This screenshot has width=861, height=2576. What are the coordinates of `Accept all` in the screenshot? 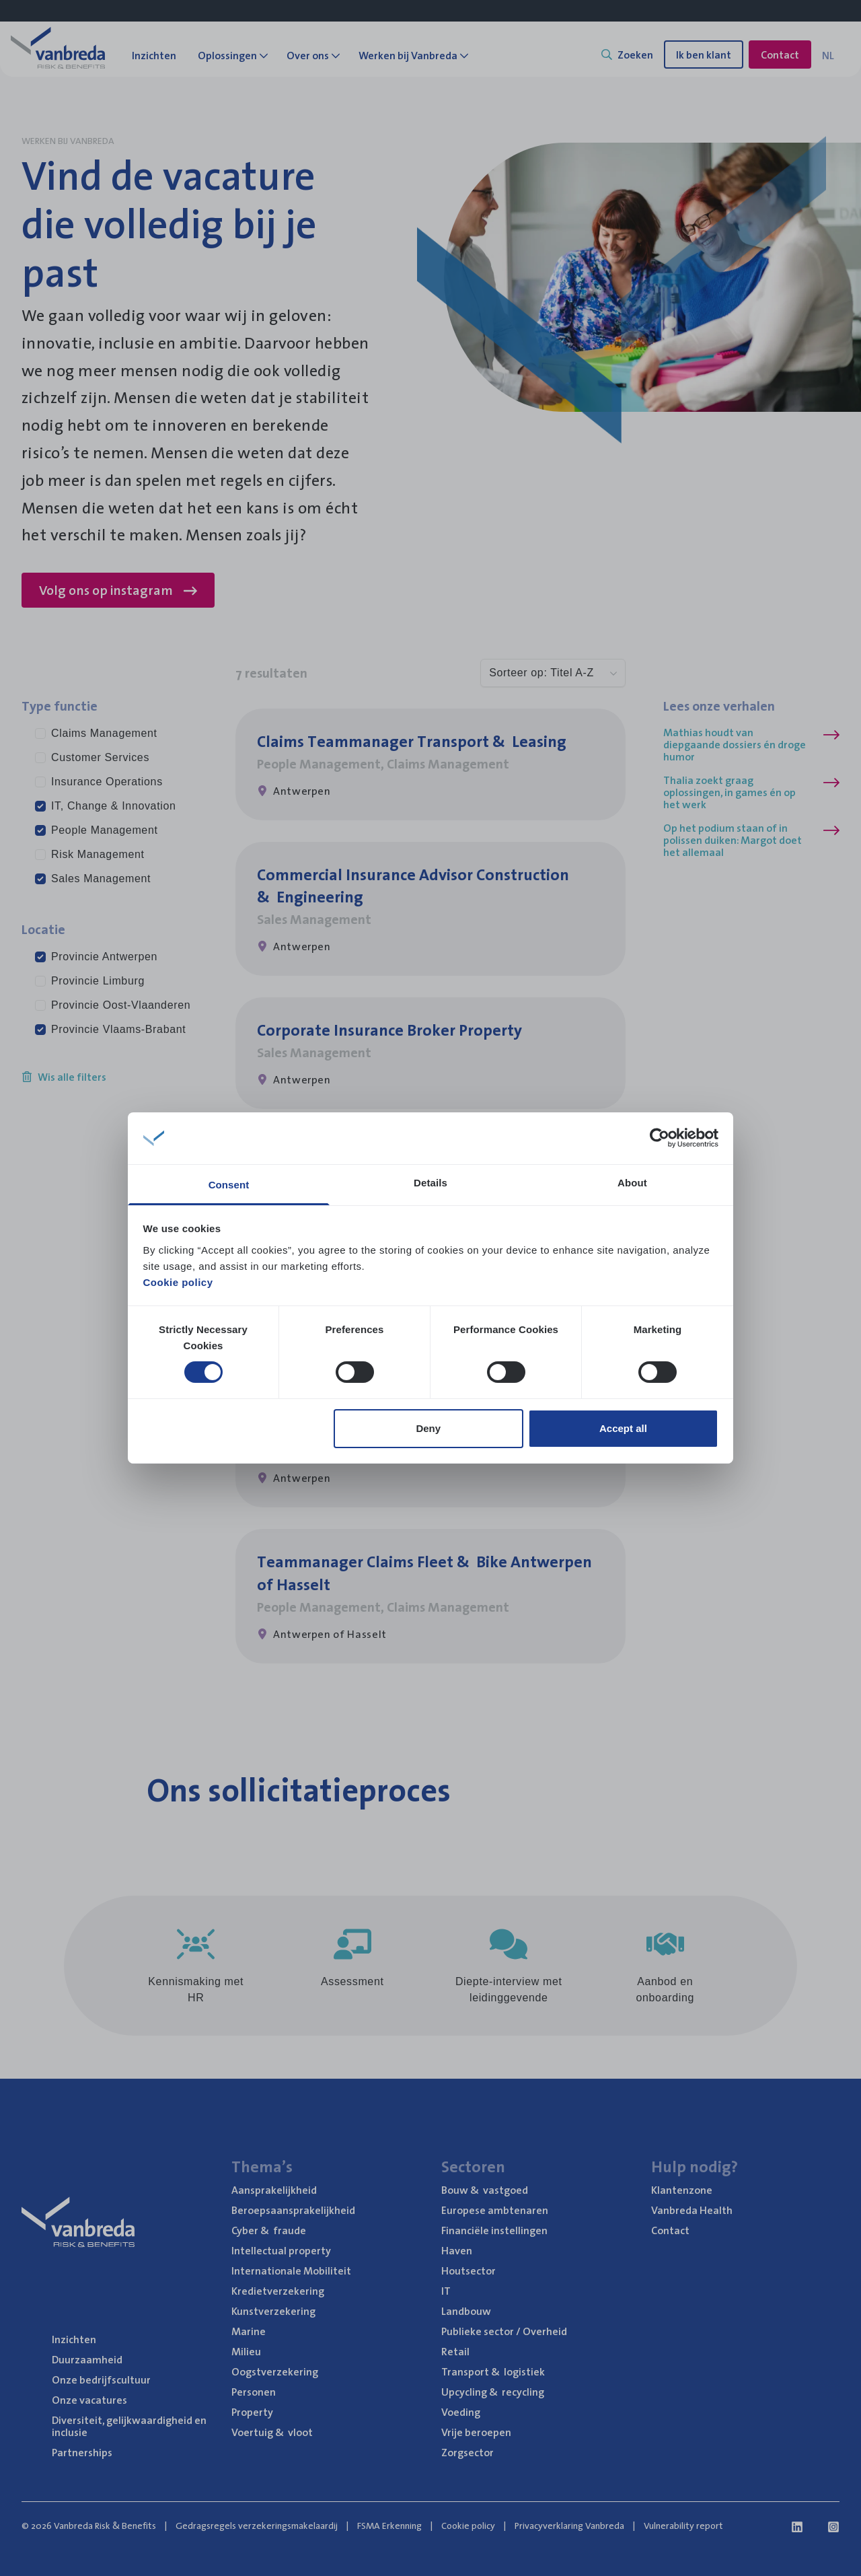 It's located at (623, 1428).